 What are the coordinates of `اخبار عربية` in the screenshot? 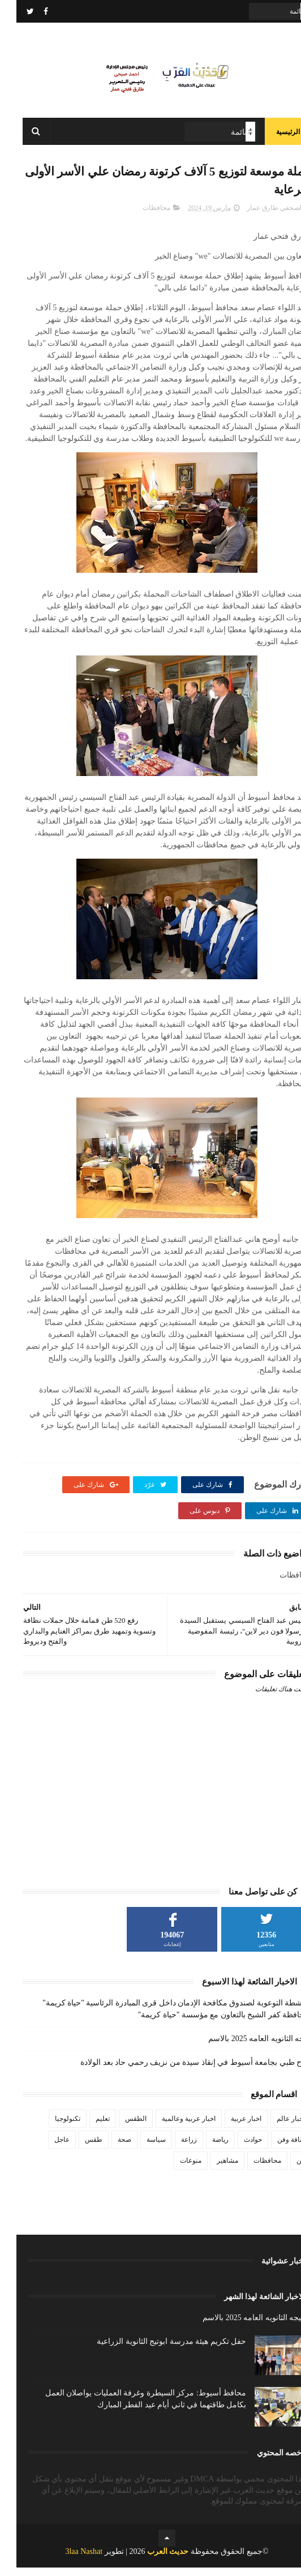 It's located at (229, 2128).